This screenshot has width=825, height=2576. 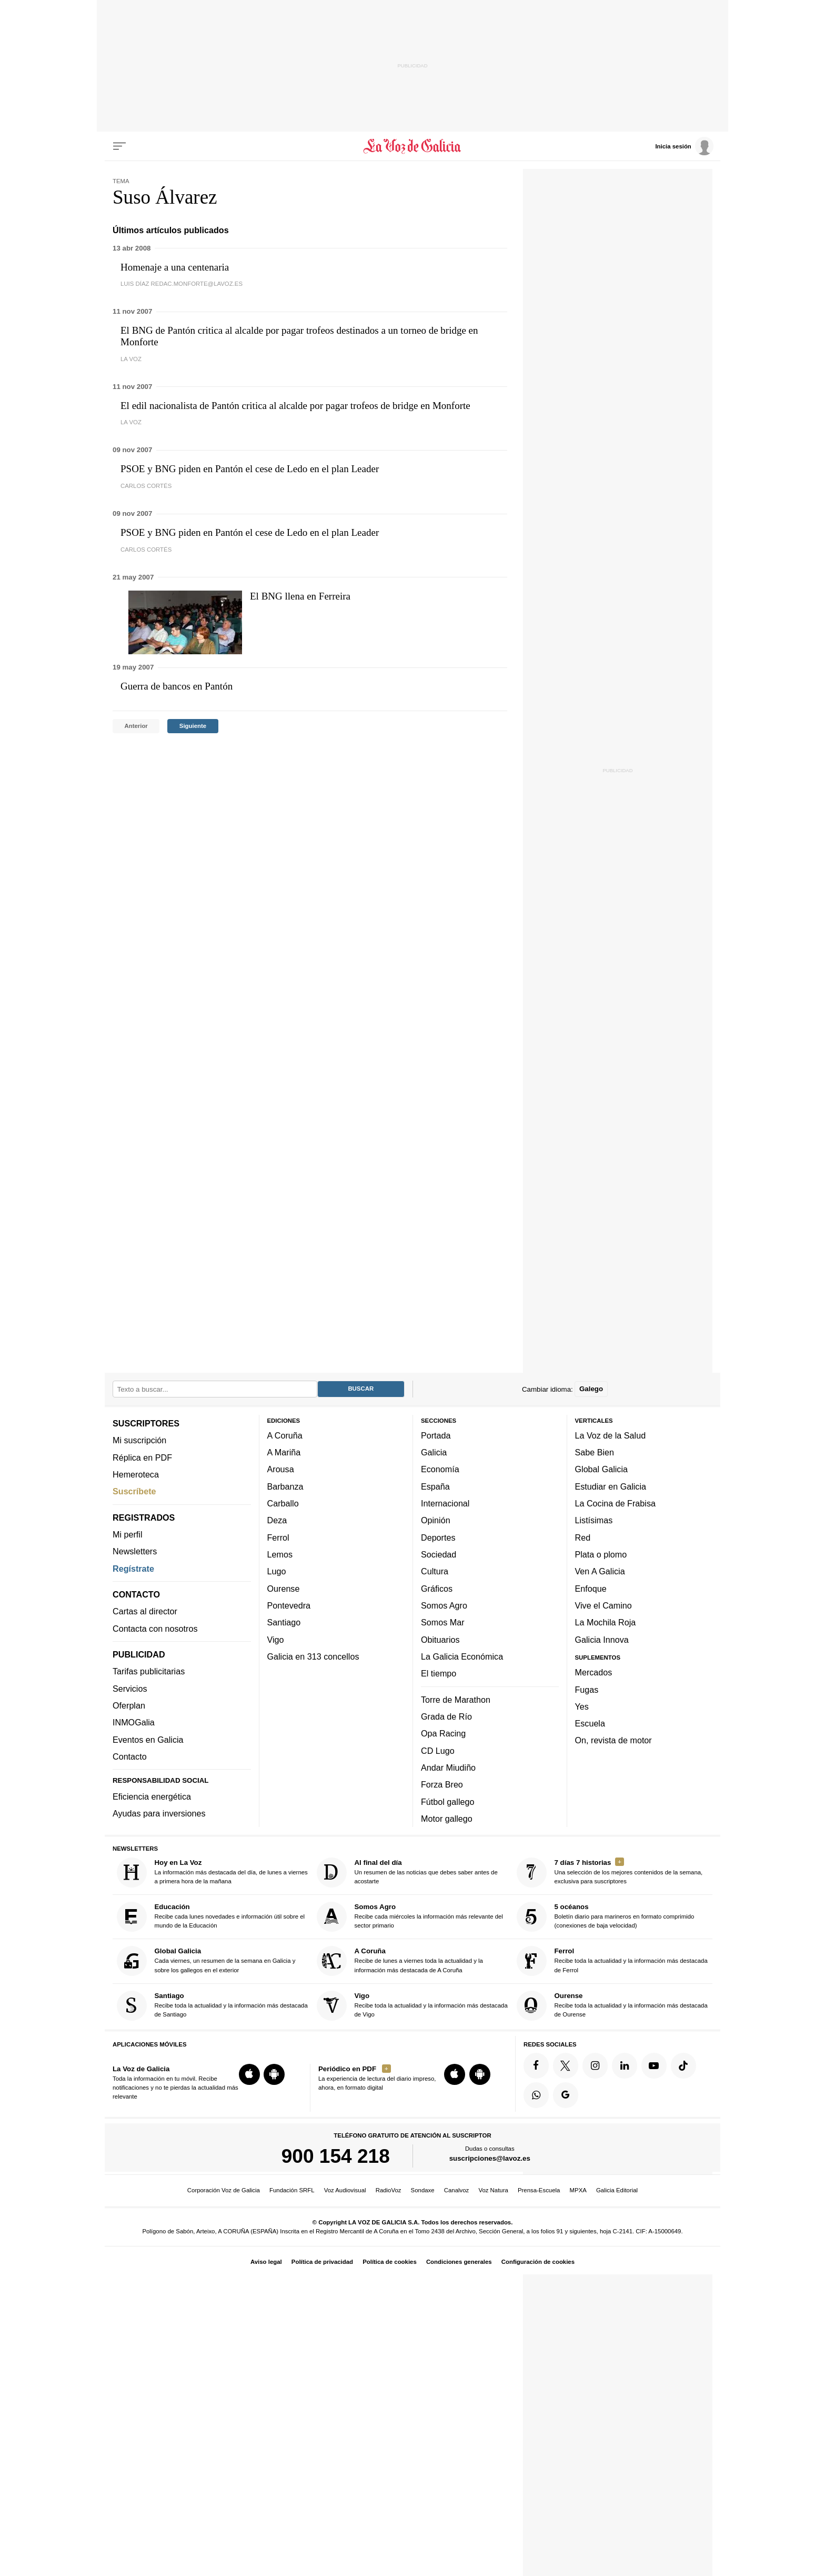 What do you see at coordinates (128, 1534) in the screenshot?
I see `Mi perfil` at bounding box center [128, 1534].